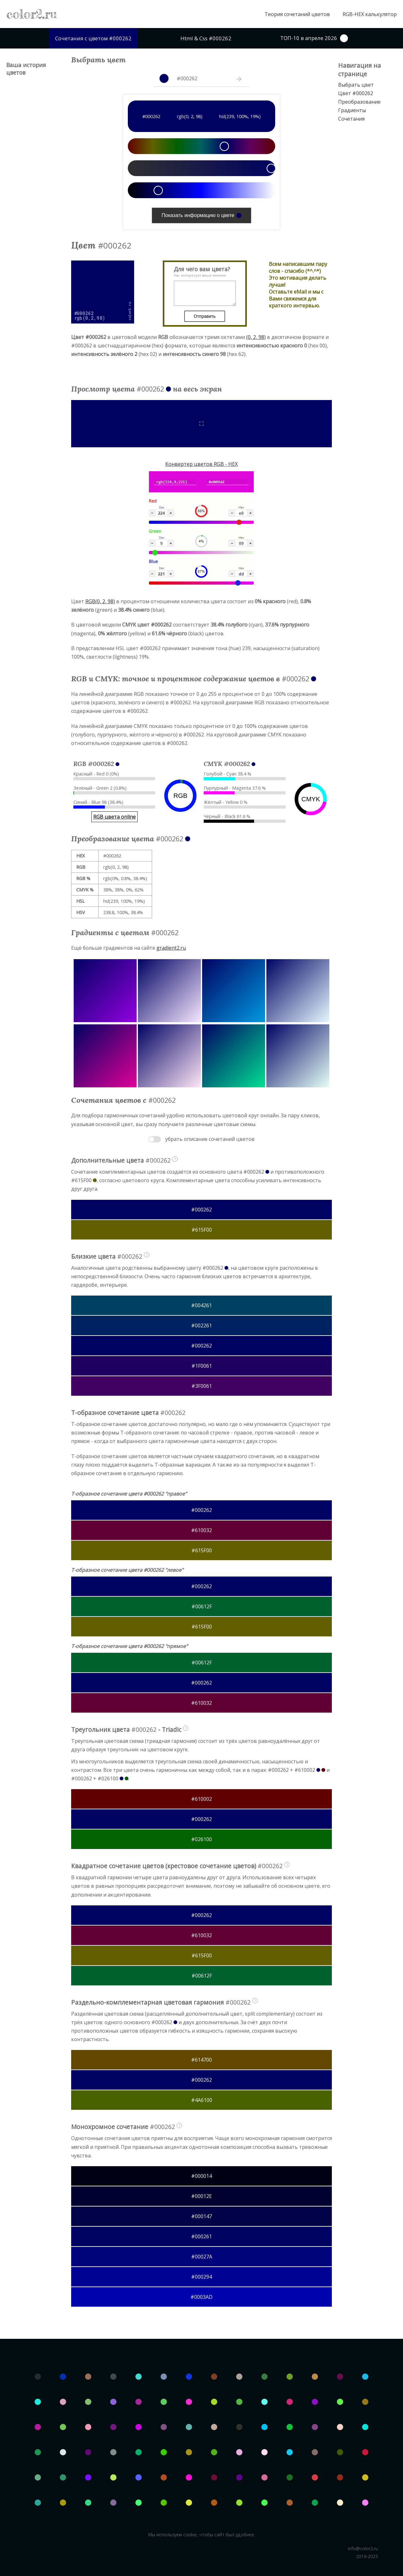  What do you see at coordinates (205, 38) in the screenshot?
I see `Html & Css` at bounding box center [205, 38].